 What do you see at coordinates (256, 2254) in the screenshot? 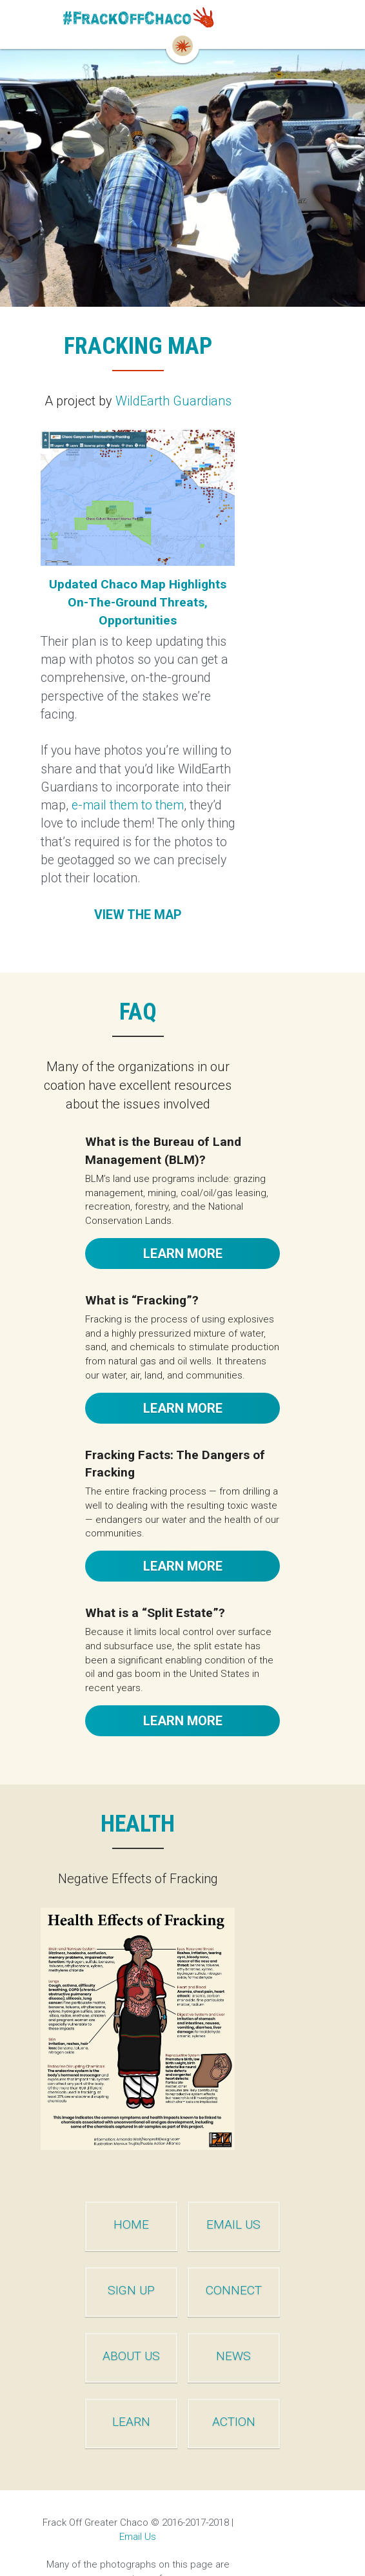
I see `CONNECT` at bounding box center [256, 2254].